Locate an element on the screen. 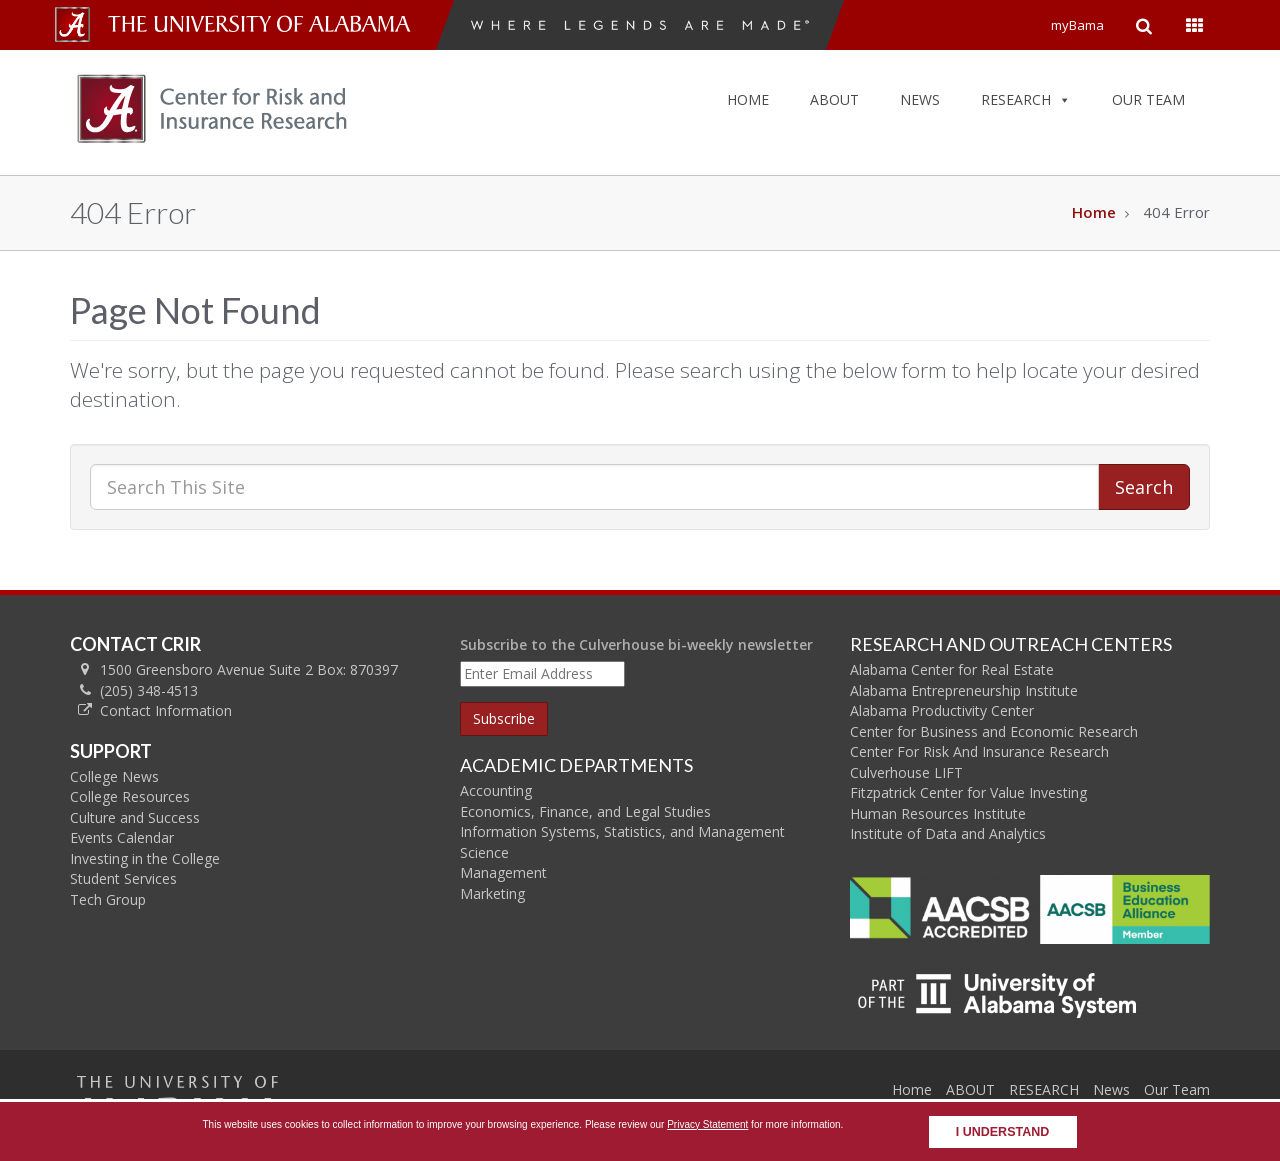 This screenshot has height=1161, width=1280. Alabama Productivity Center is located at coordinates (942, 710).